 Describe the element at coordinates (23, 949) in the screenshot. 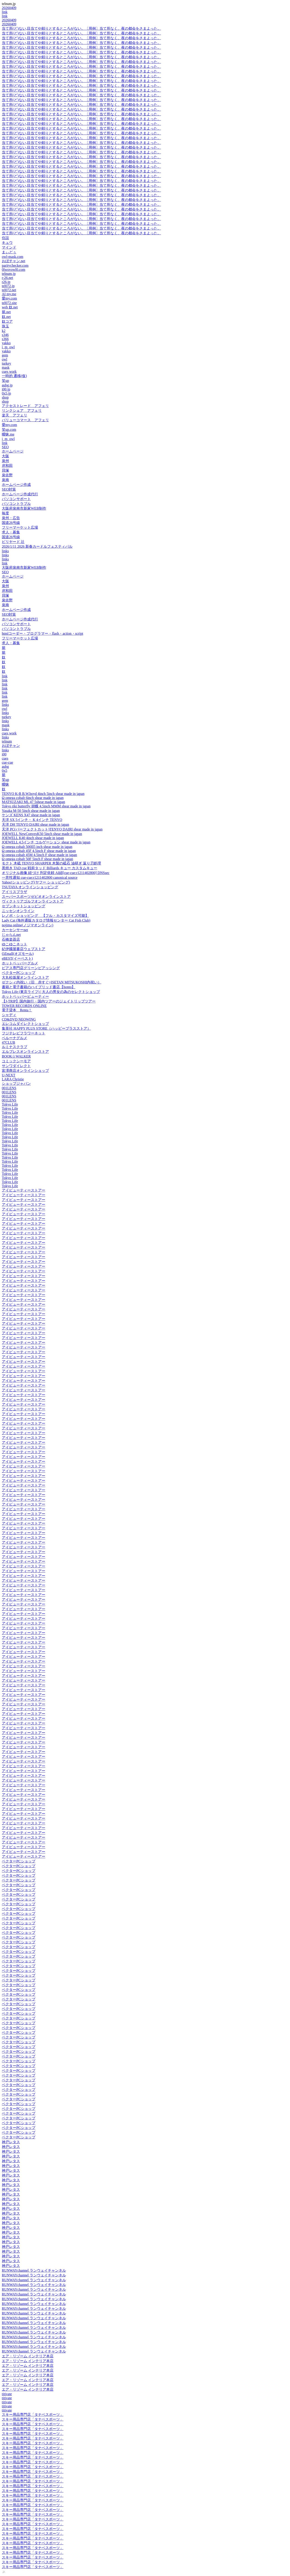

I see `紀伊國屋書店ウェブストア` at that location.